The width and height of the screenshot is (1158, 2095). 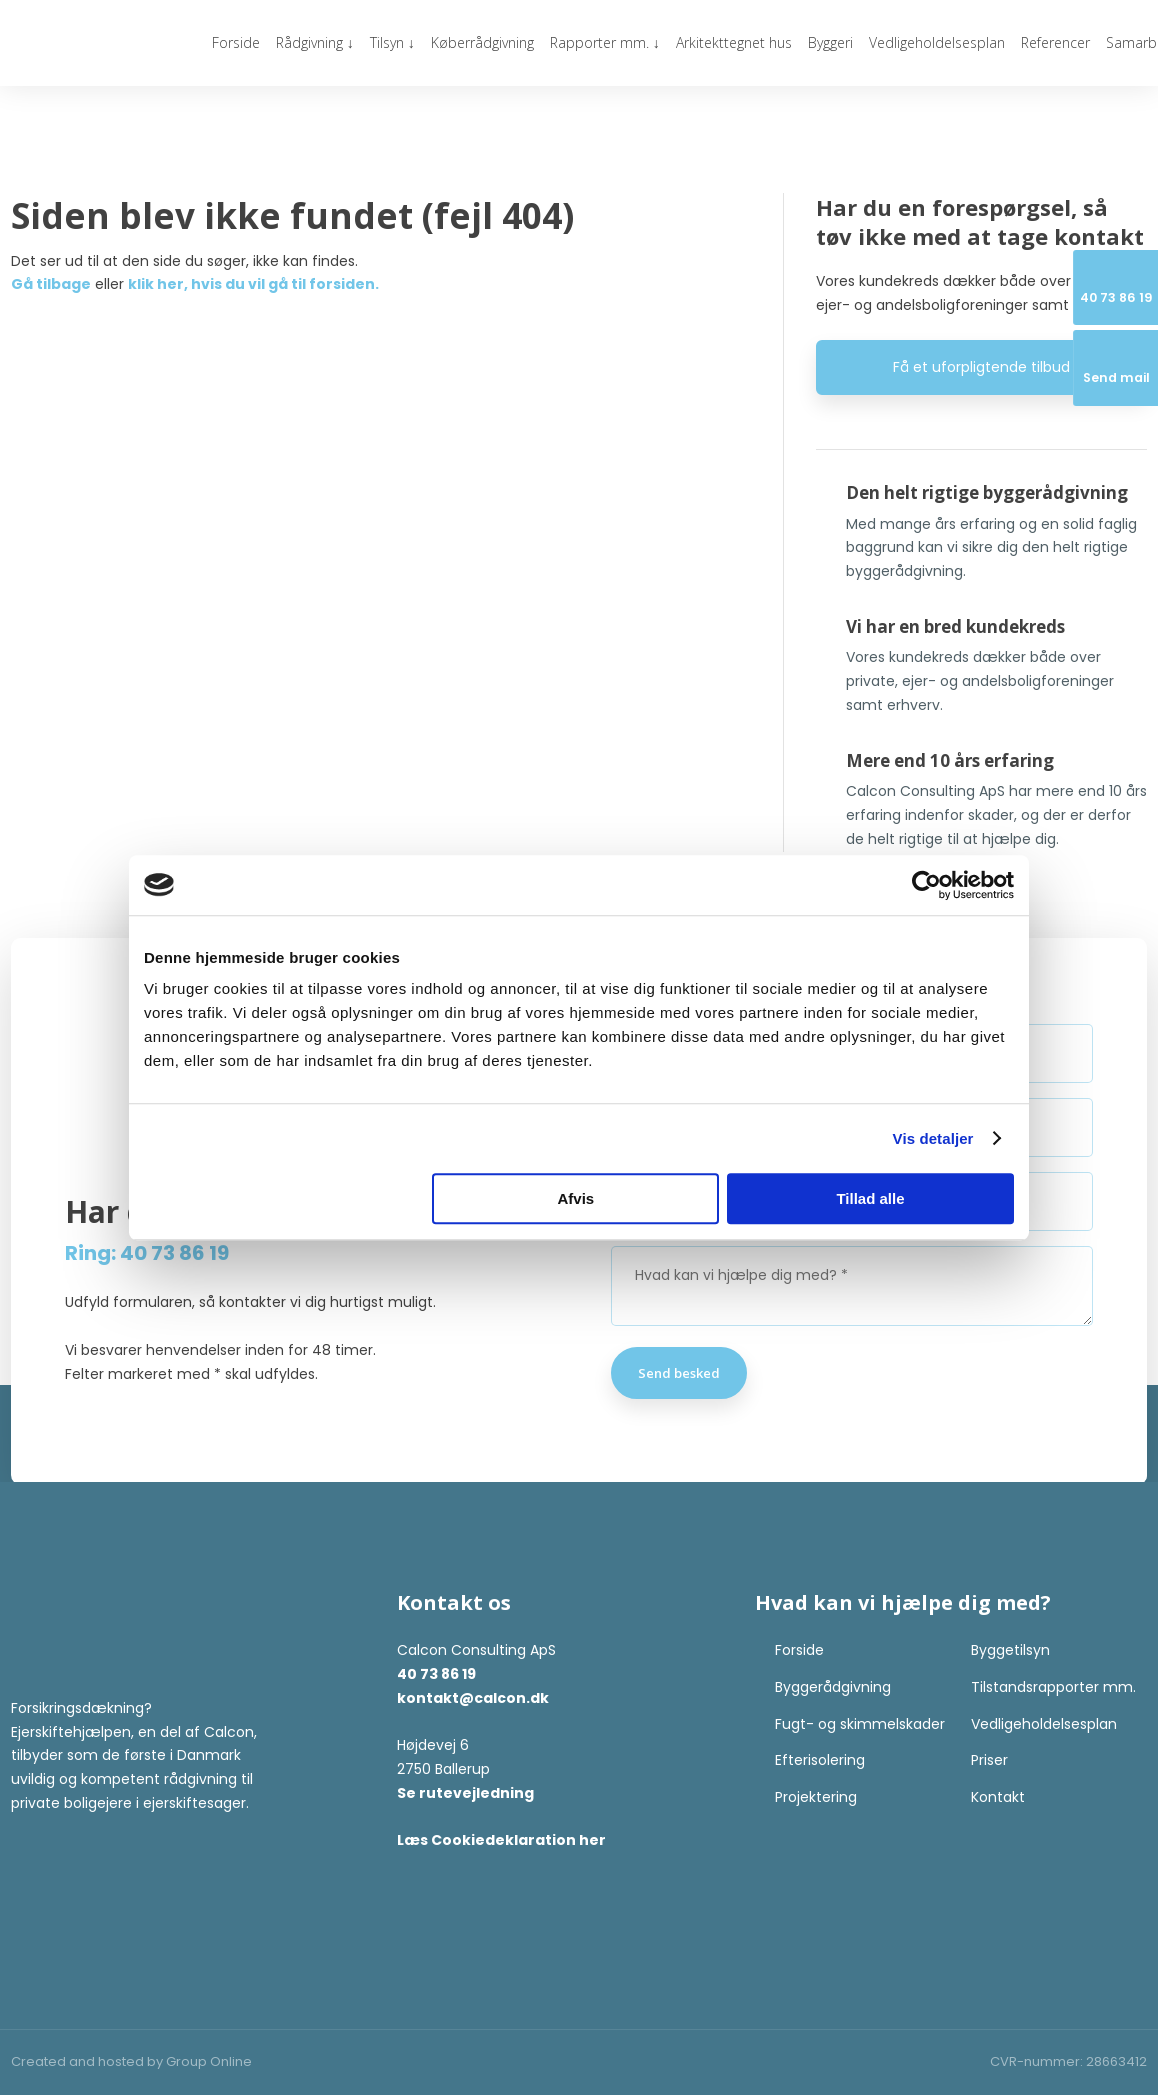 What do you see at coordinates (937, 42) in the screenshot?
I see `Vedligeholdelsesplan` at bounding box center [937, 42].